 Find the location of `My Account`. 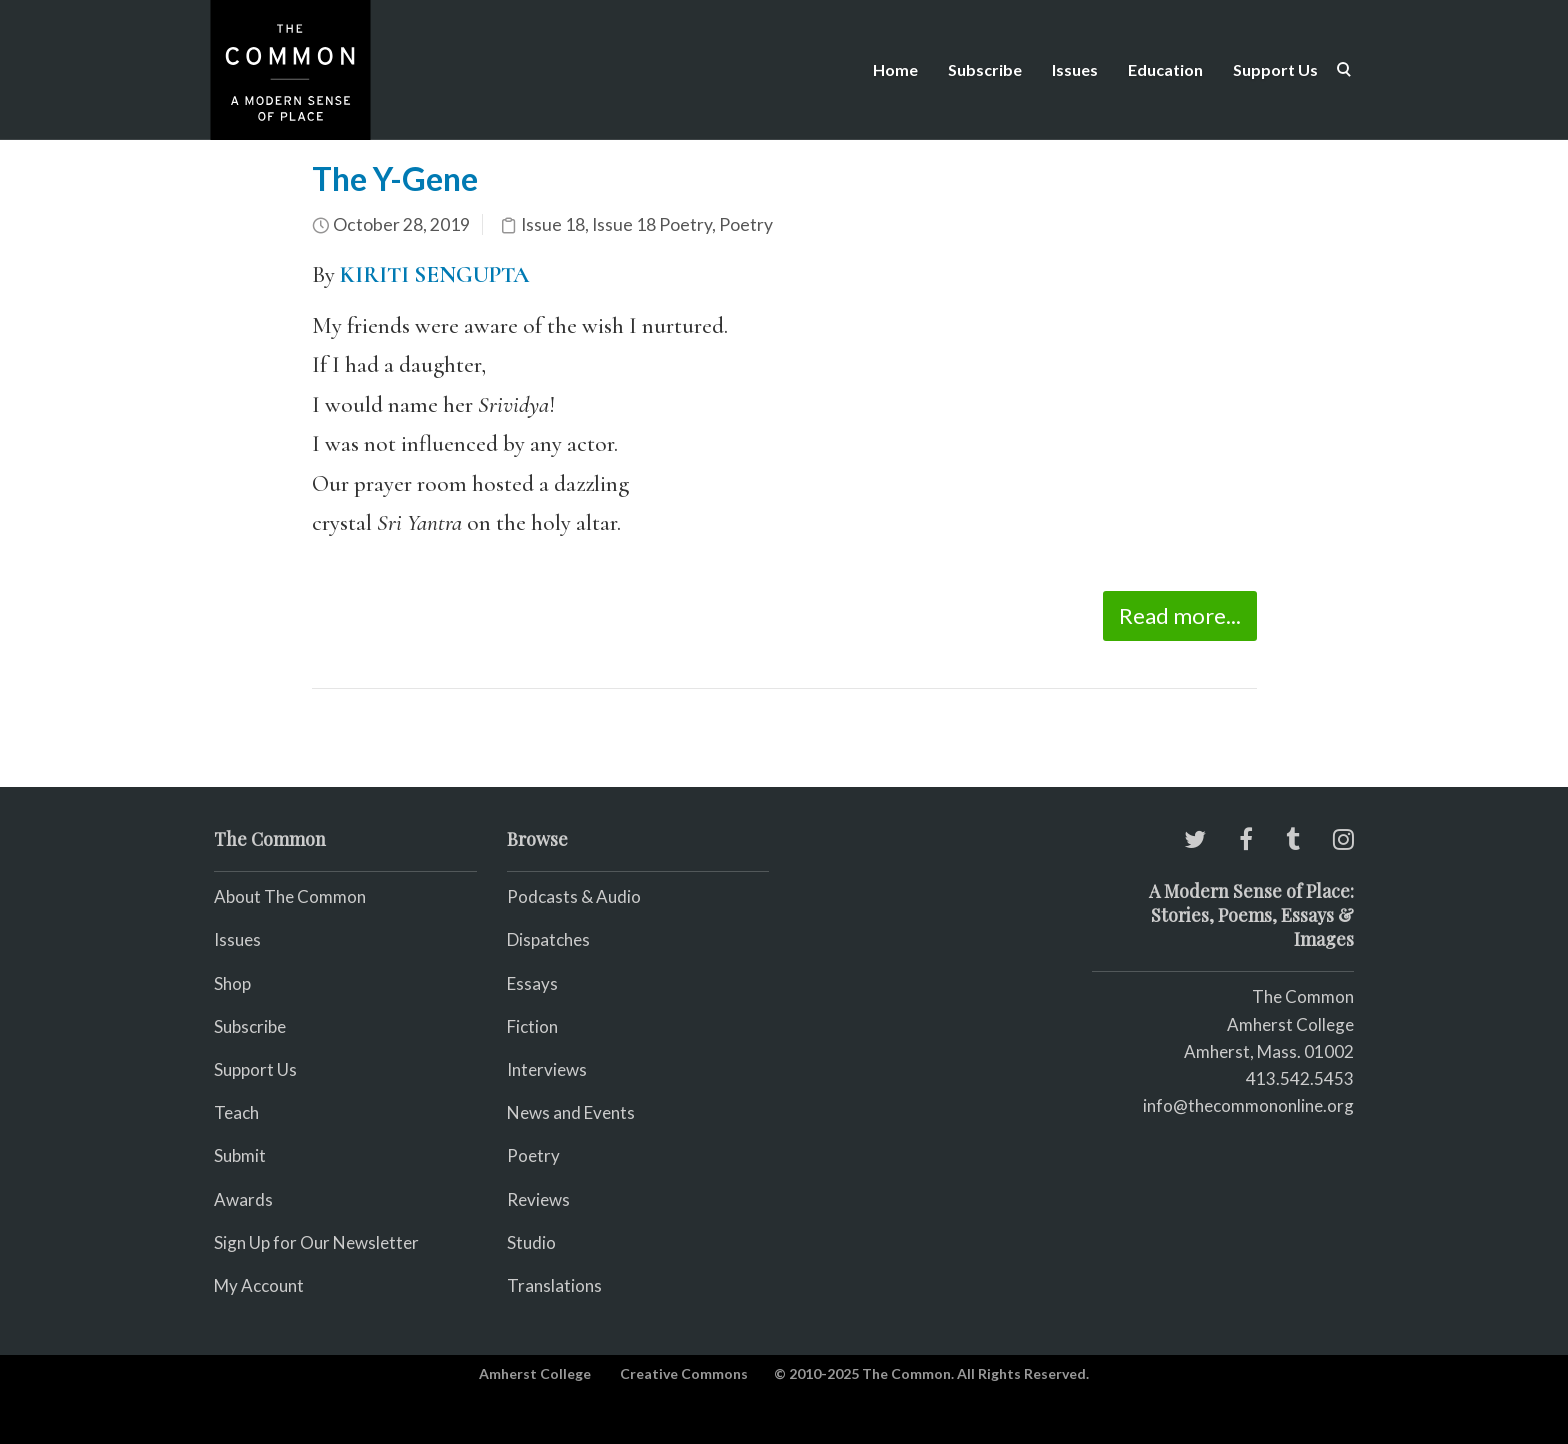

My Account is located at coordinates (259, 1285).